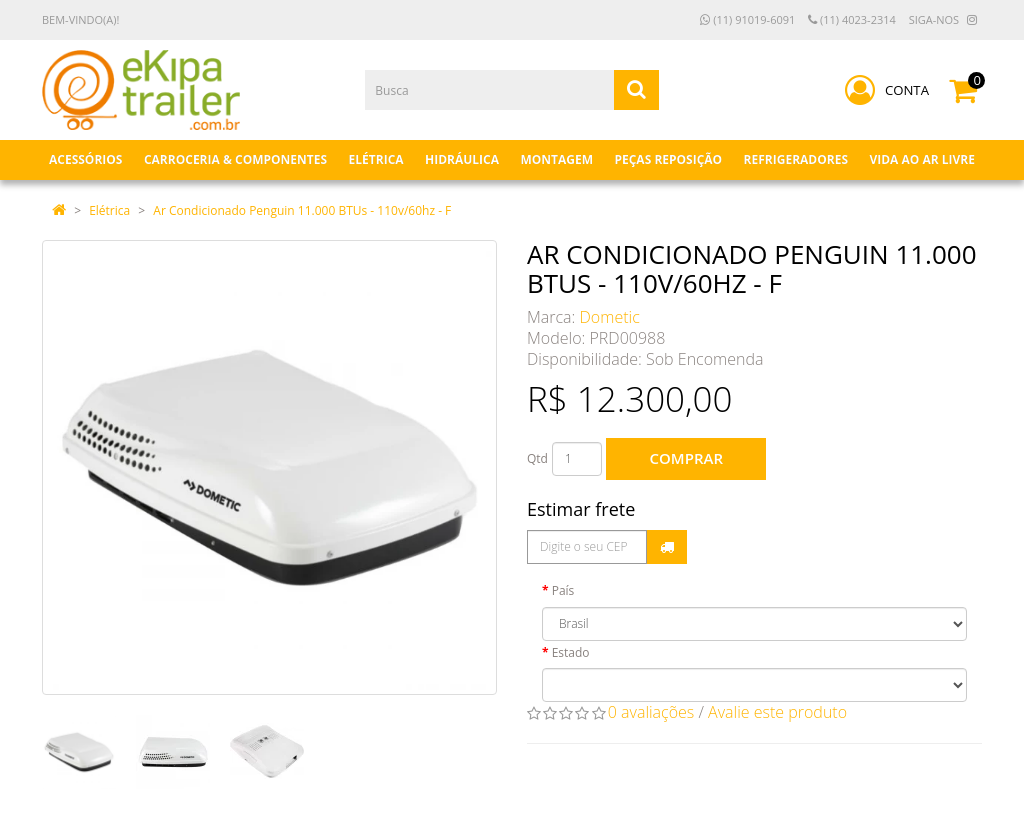 The height and width of the screenshot is (838, 1024). Describe the element at coordinates (610, 317) in the screenshot. I see `Dometic` at that location.